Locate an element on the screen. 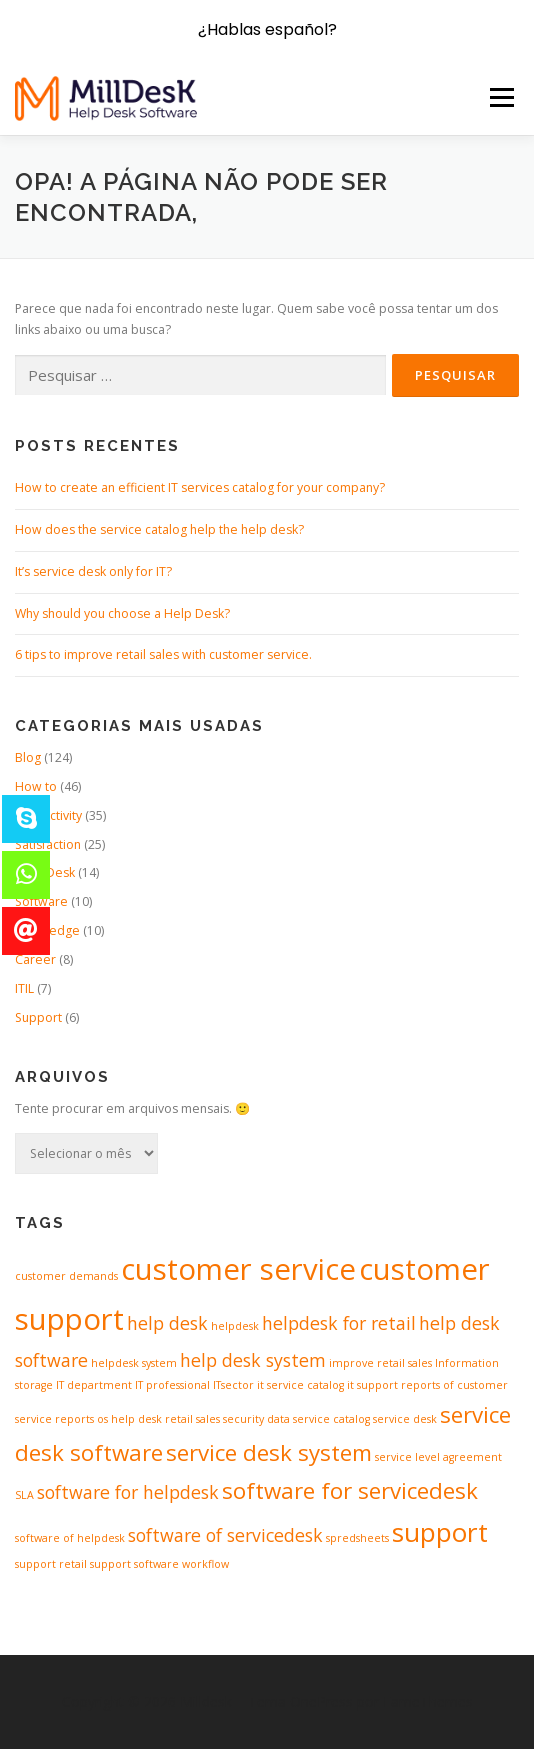 The width and height of the screenshot is (534, 1749). customer service [customer service (5 itens)] is located at coordinates (238, 1269).